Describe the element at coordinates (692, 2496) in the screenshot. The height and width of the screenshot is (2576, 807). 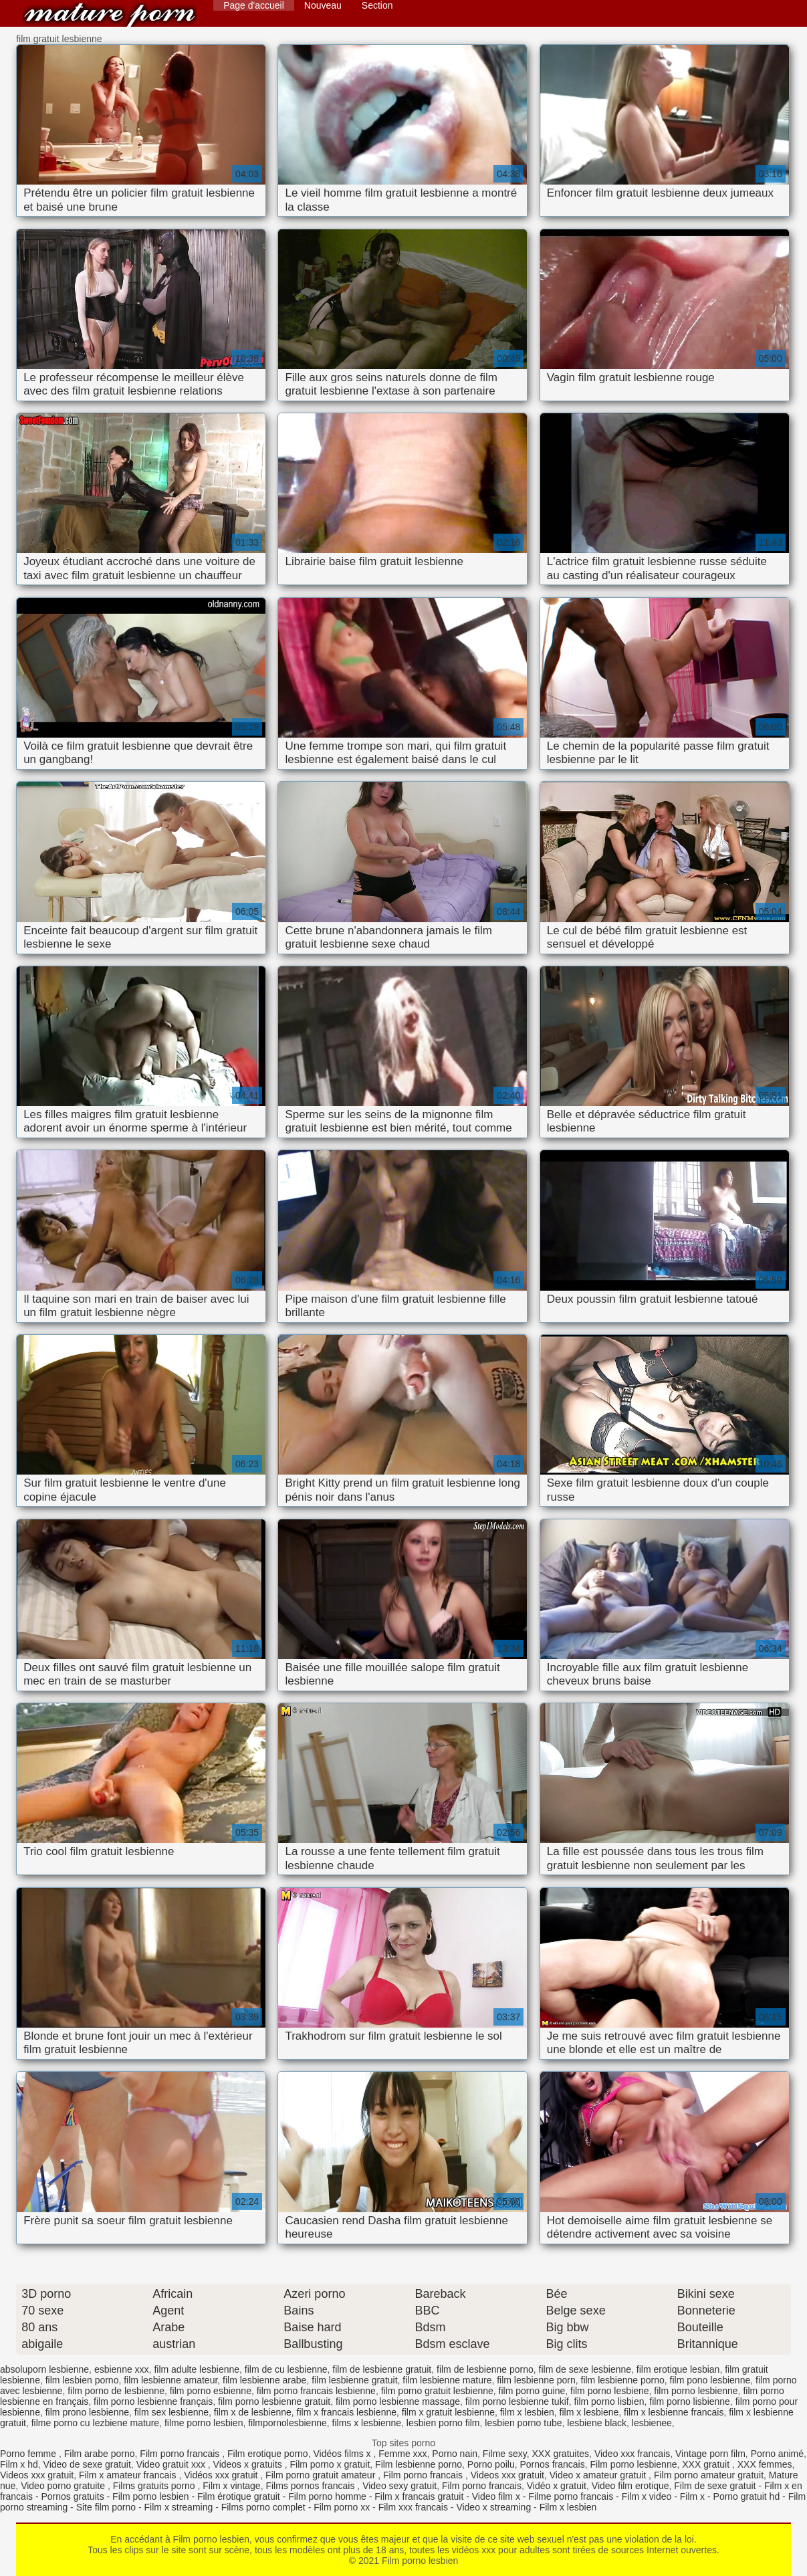
I see `Film x` at that location.